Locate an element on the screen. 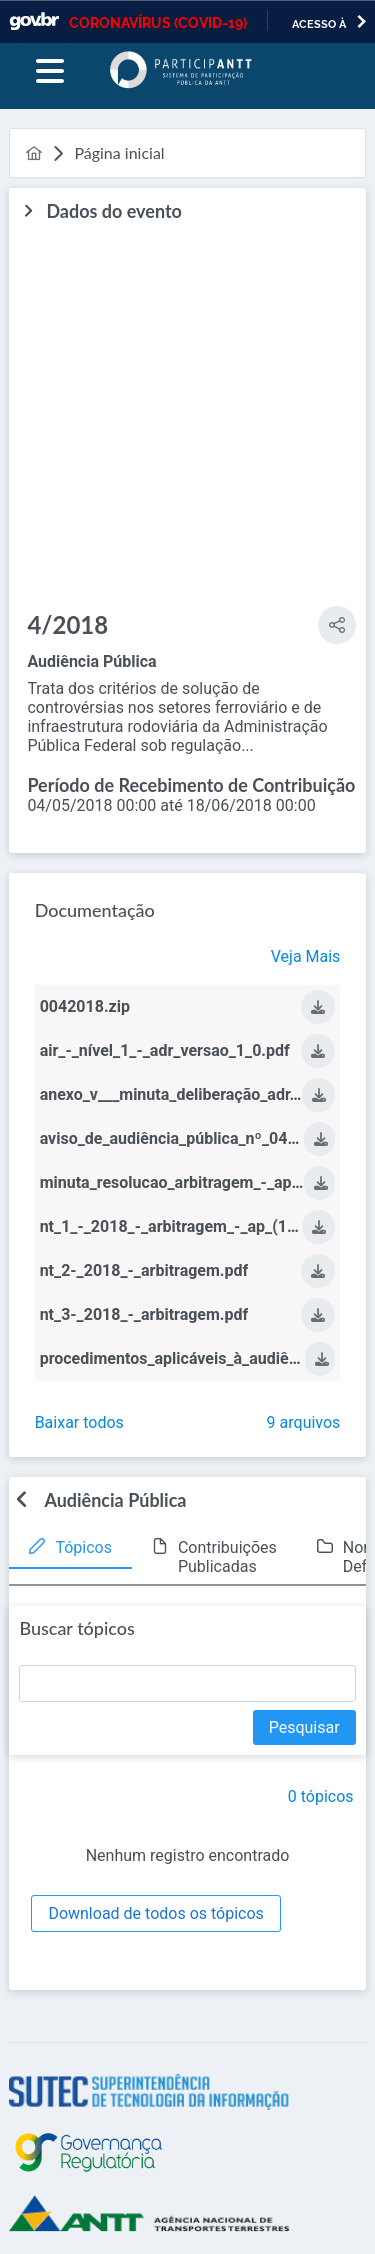 Image resolution: width=375 pixels, height=2254 pixels. [Pesquisar] is located at coordinates (304, 1727).